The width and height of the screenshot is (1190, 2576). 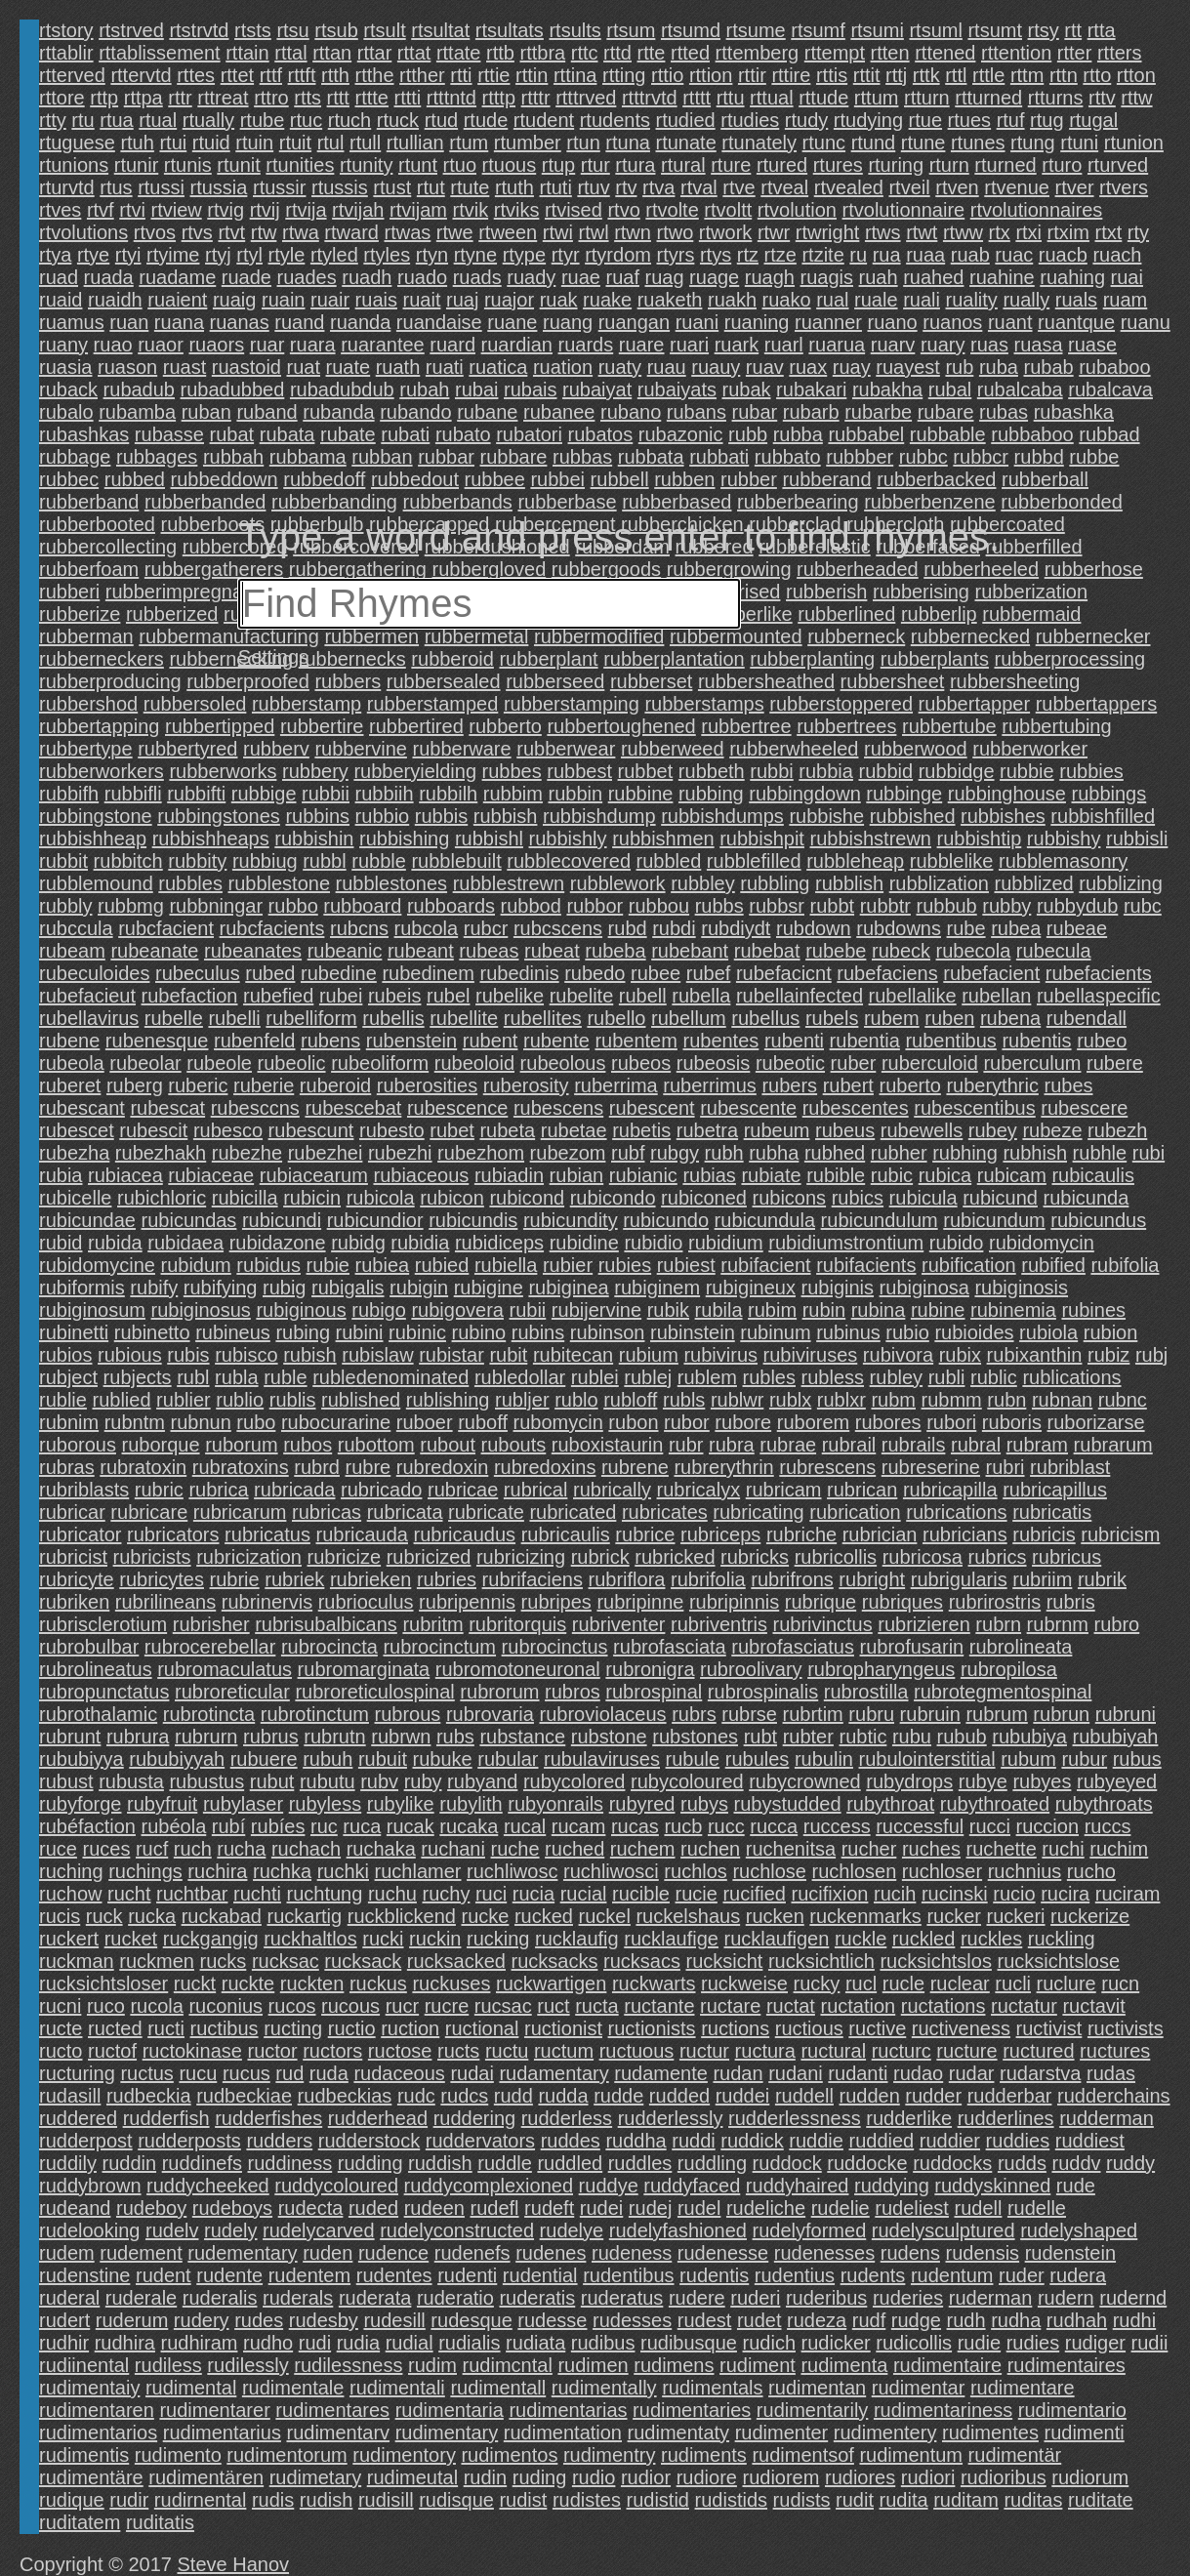 I want to click on ruare, so click(x=642, y=344).